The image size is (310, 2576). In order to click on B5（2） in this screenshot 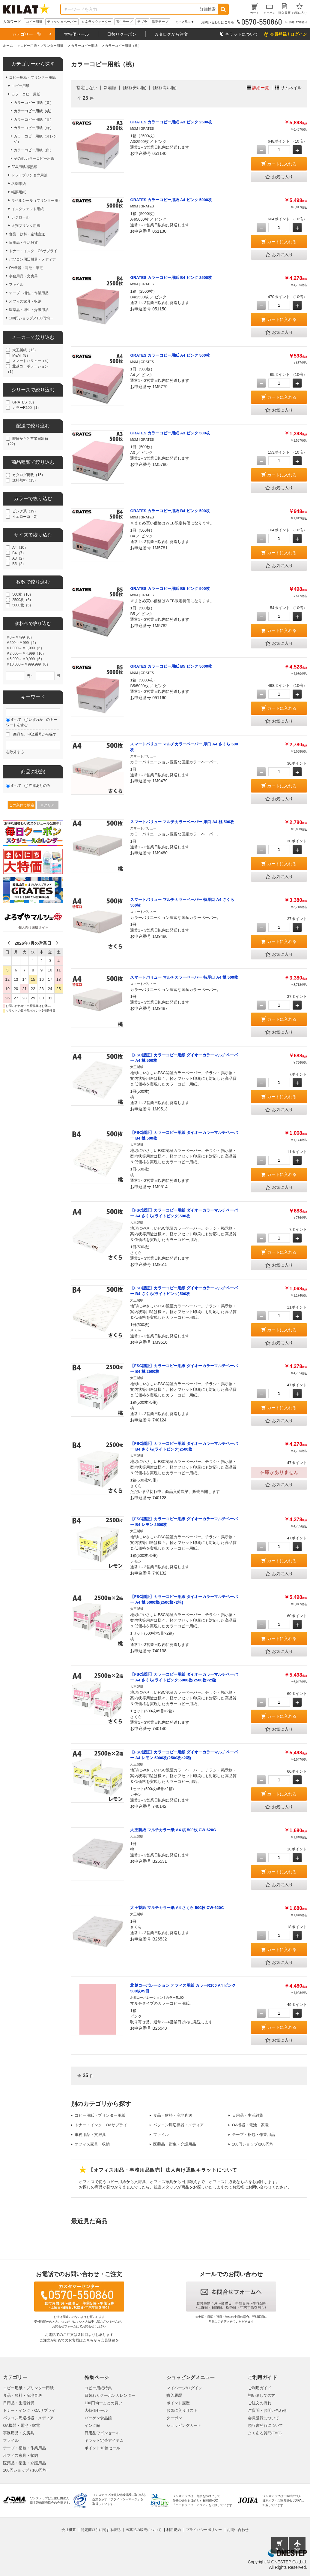, I will do `click(19, 564)`.